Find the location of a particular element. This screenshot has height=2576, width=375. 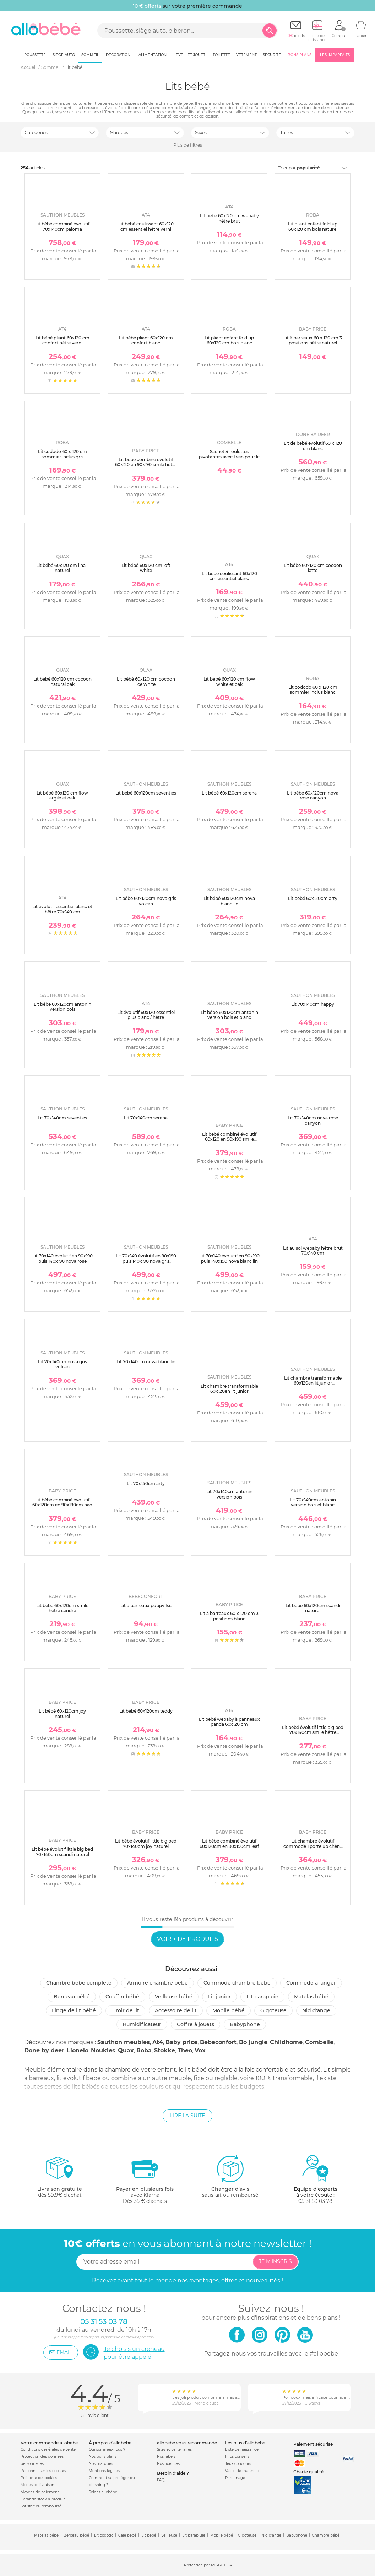

Cale bébé is located at coordinates (127, 2535).